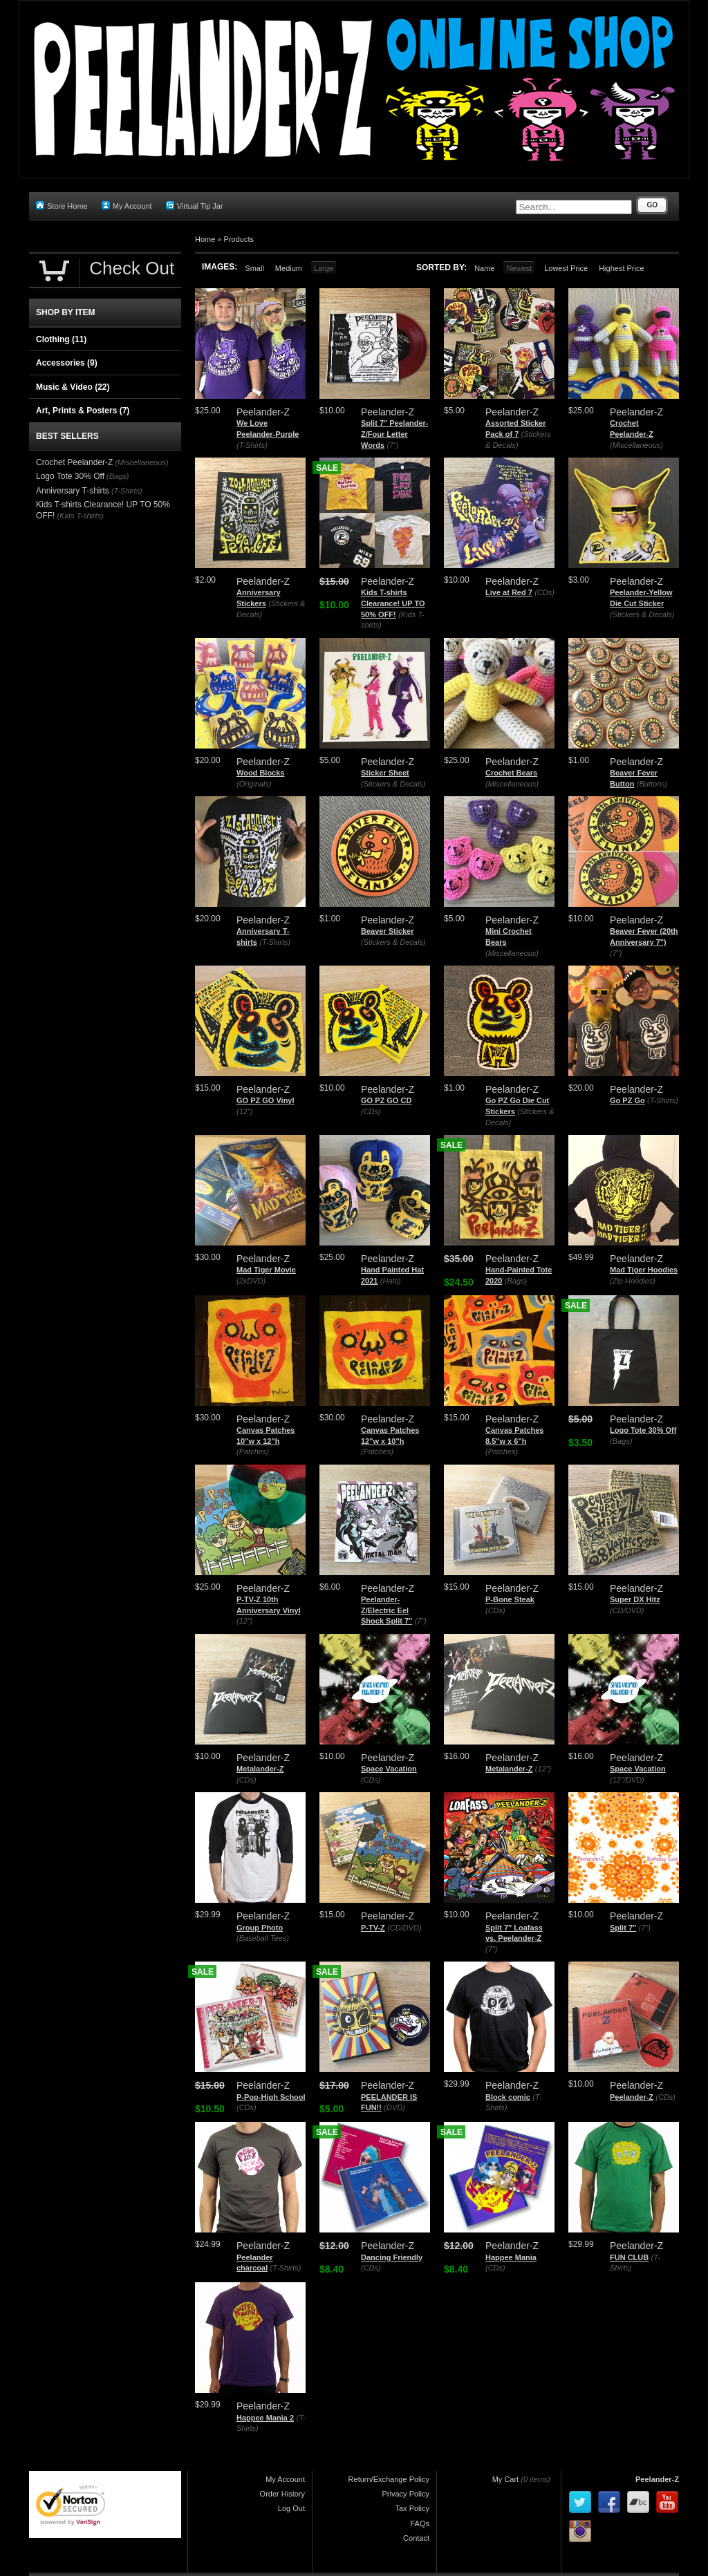  What do you see at coordinates (566, 268) in the screenshot?
I see `Lowest Price` at bounding box center [566, 268].